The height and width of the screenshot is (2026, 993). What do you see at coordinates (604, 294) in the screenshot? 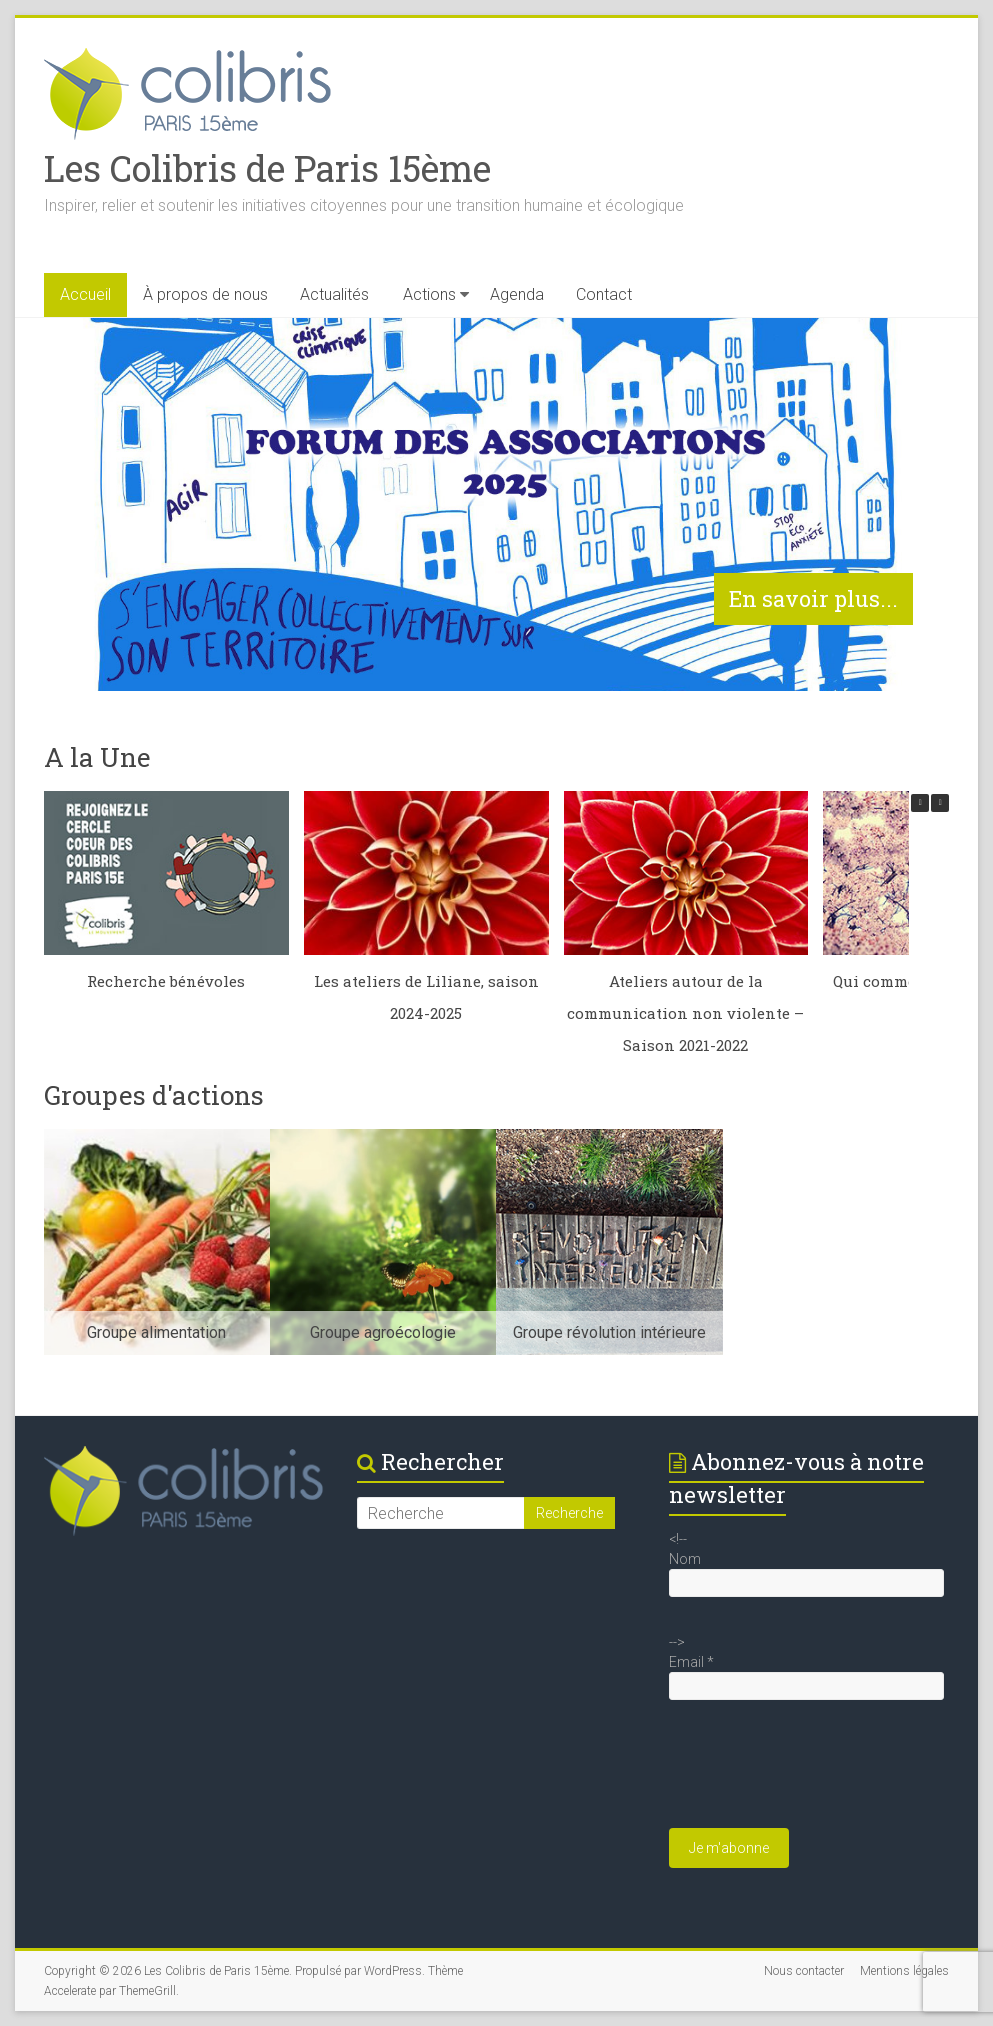
I see `Contact` at bounding box center [604, 294].